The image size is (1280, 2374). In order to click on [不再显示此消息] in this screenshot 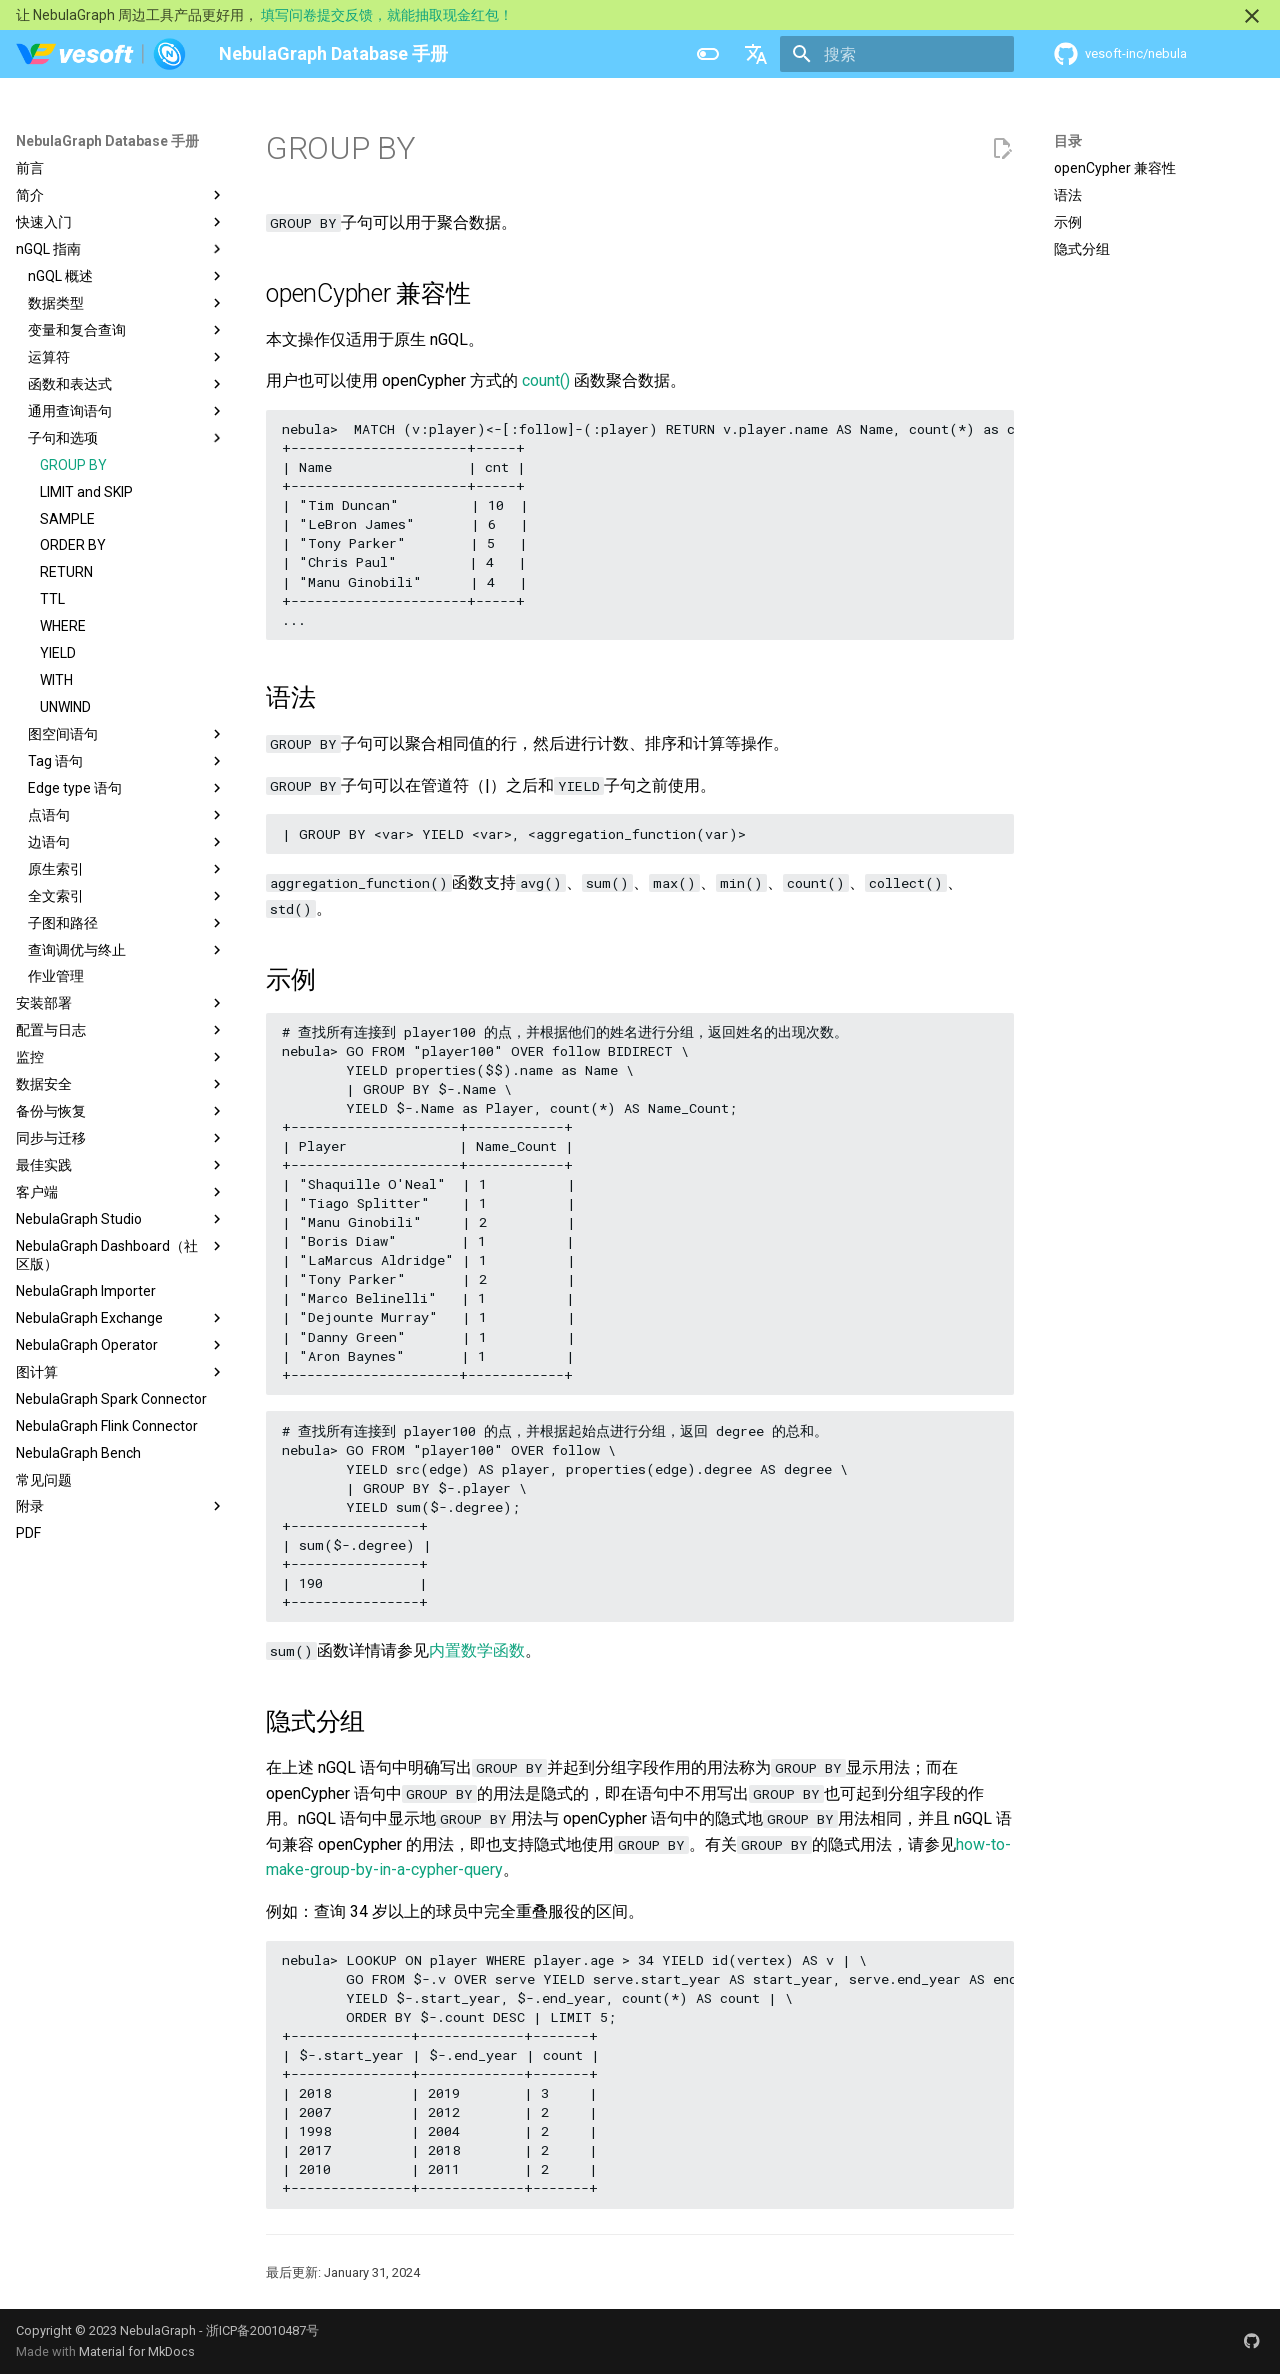, I will do `click(1252, 16)`.